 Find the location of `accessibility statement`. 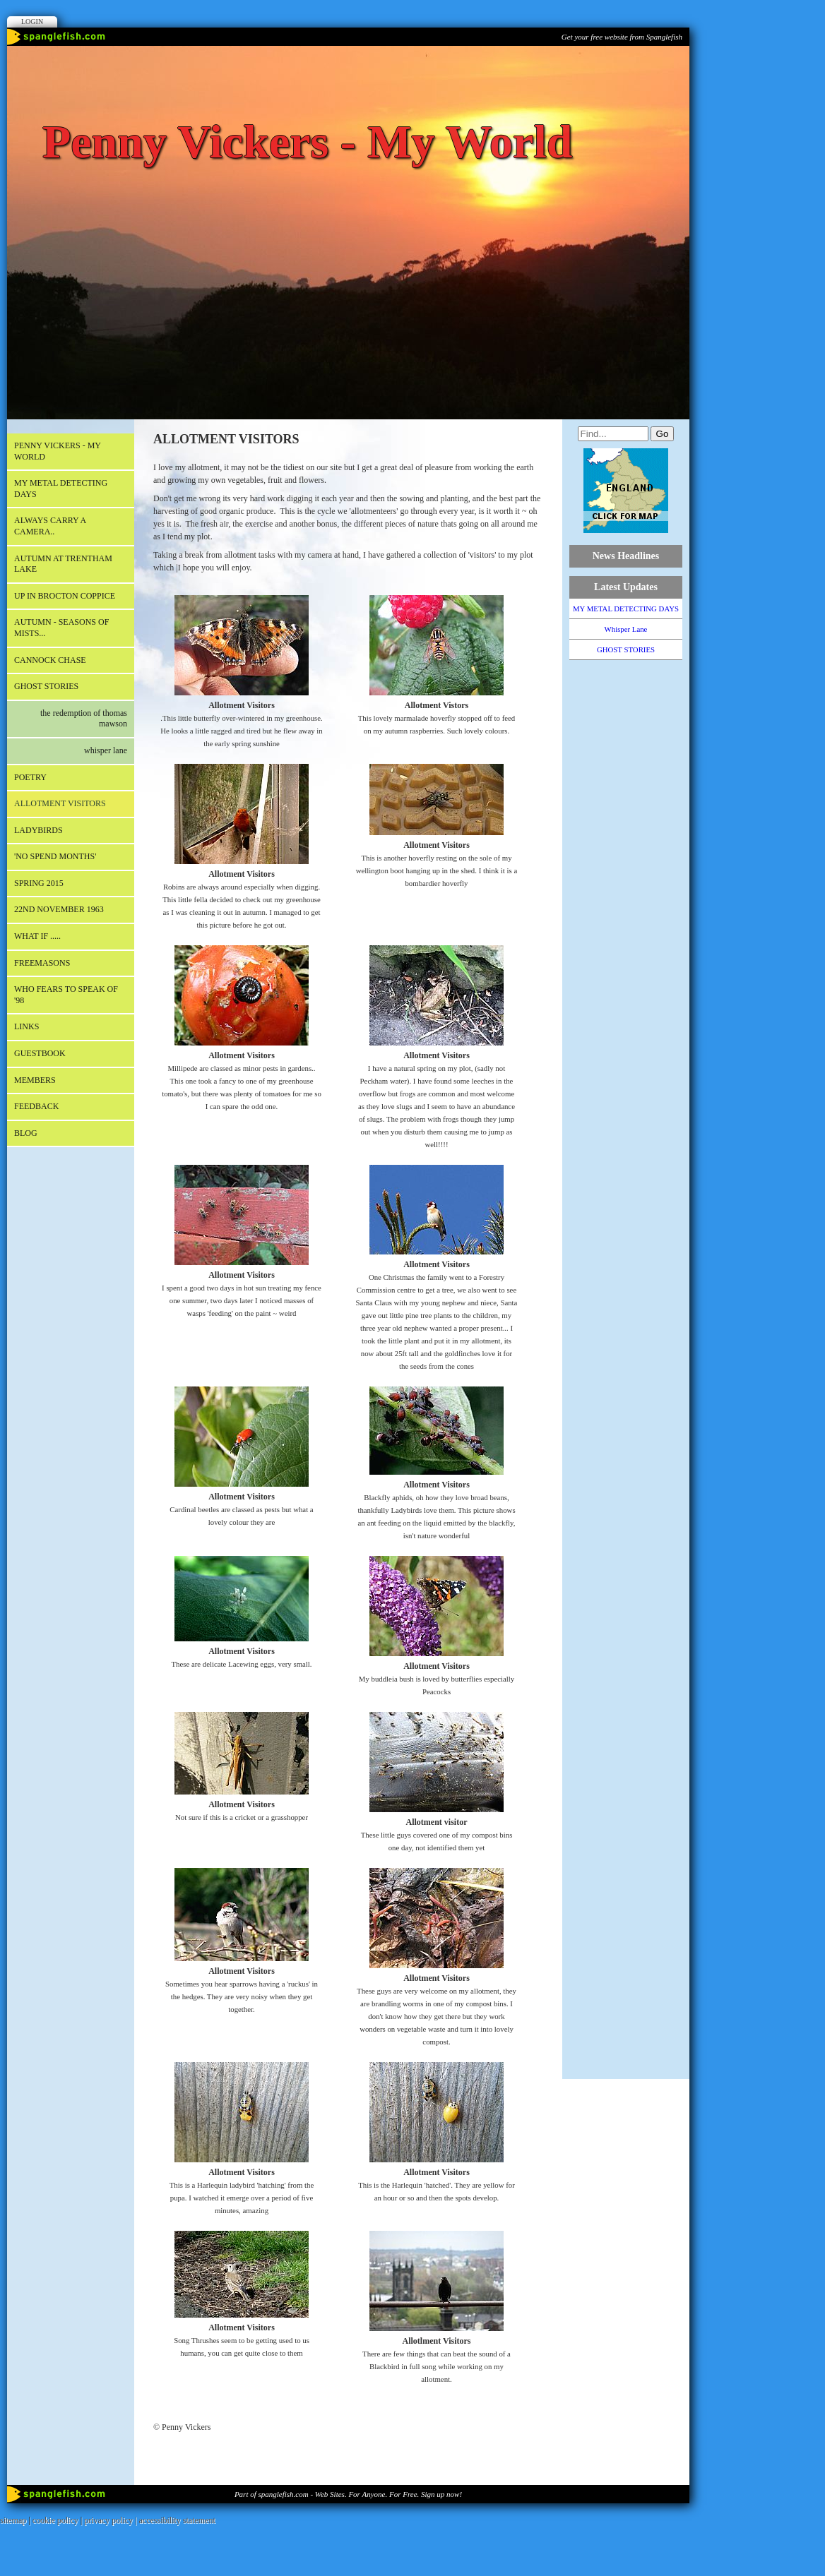

accessibility statement is located at coordinates (177, 2520).